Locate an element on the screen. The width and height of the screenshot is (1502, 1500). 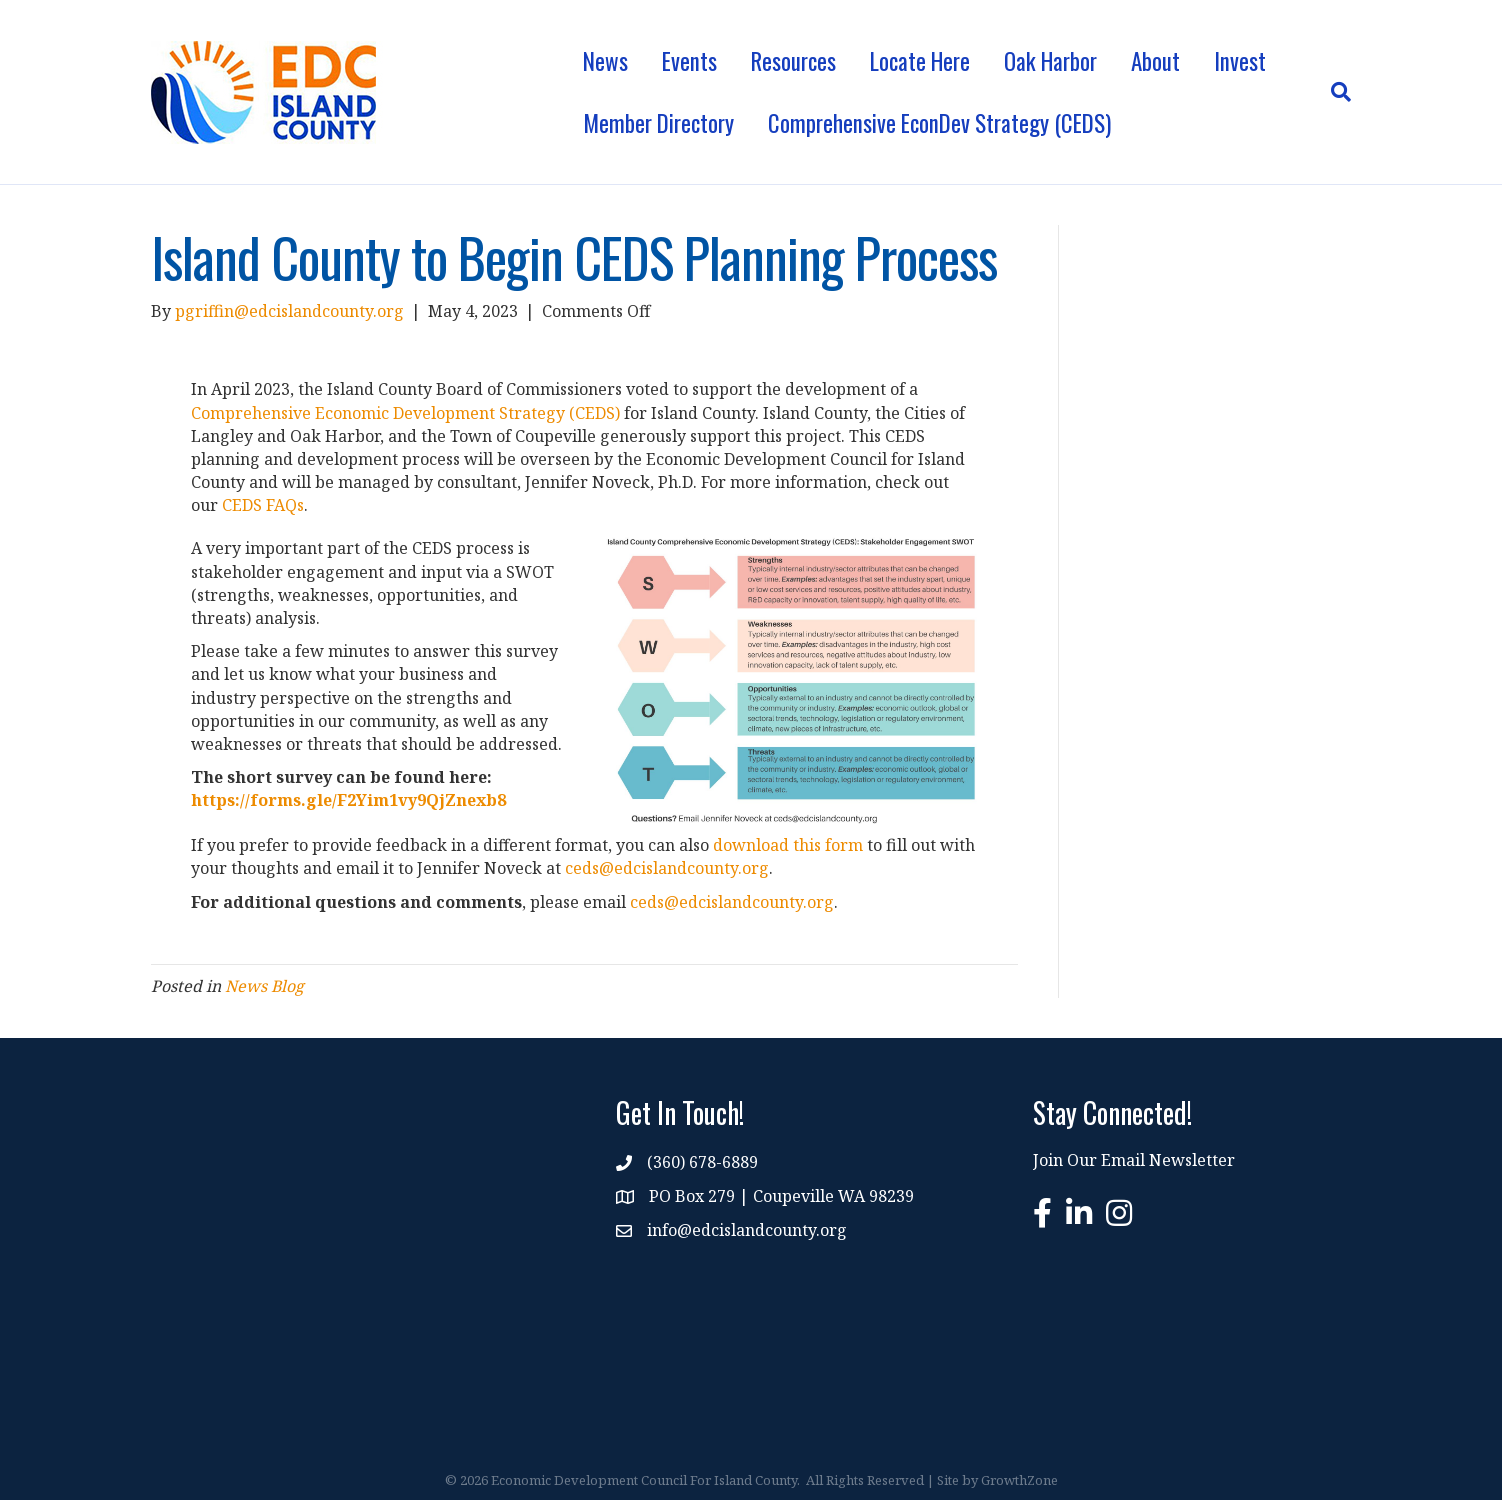
Comprehensive Economic Development Strategy (CEDS) is located at coordinates (405, 413).